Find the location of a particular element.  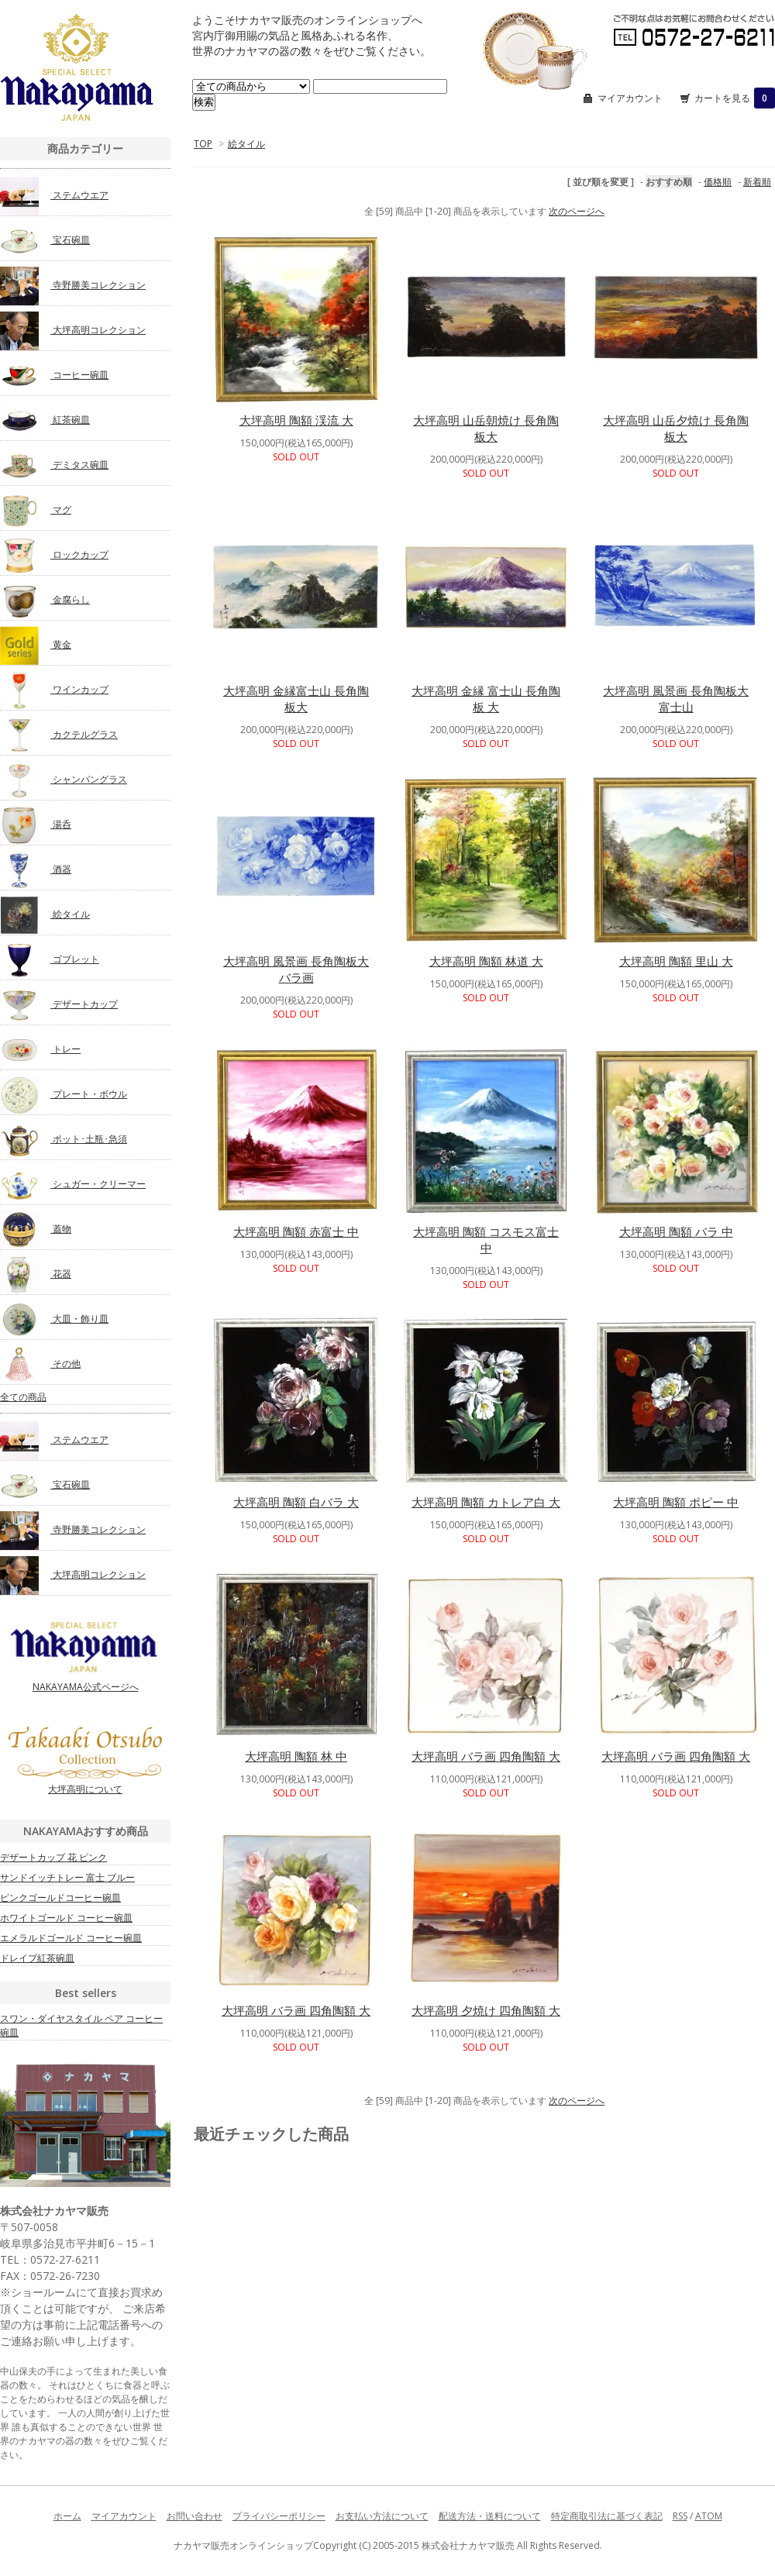

大坪高明 陶額 カトレア白 大 is located at coordinates (486, 1502).